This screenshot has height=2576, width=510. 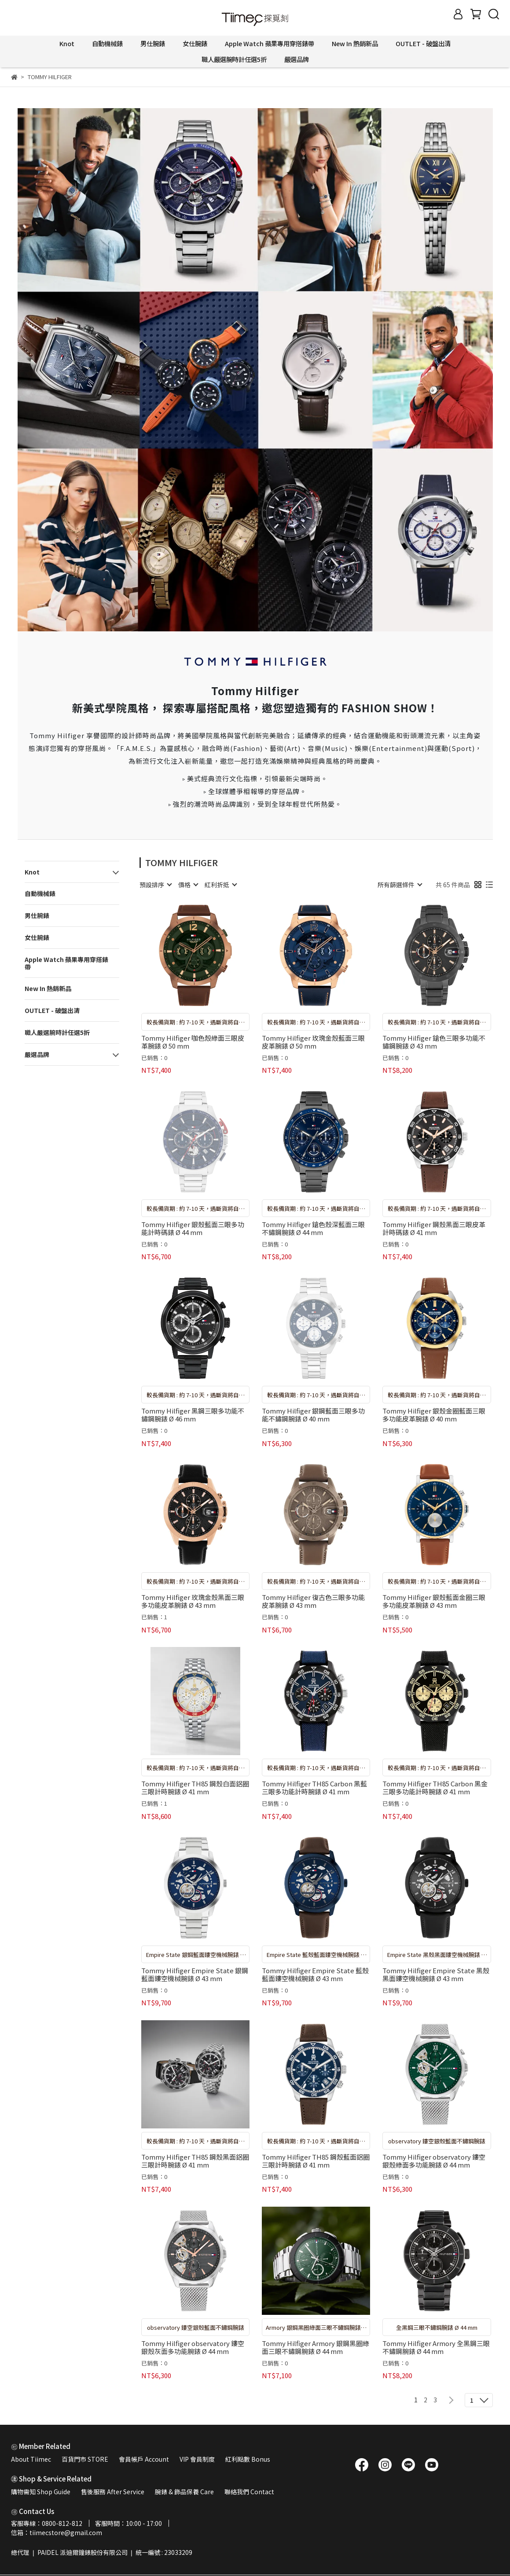 What do you see at coordinates (195, 1788) in the screenshot?
I see `Tommy Hilfiger TH85 鋼殼白面鋁圈三眼計時腕錶 Ø 41 mm` at bounding box center [195, 1788].